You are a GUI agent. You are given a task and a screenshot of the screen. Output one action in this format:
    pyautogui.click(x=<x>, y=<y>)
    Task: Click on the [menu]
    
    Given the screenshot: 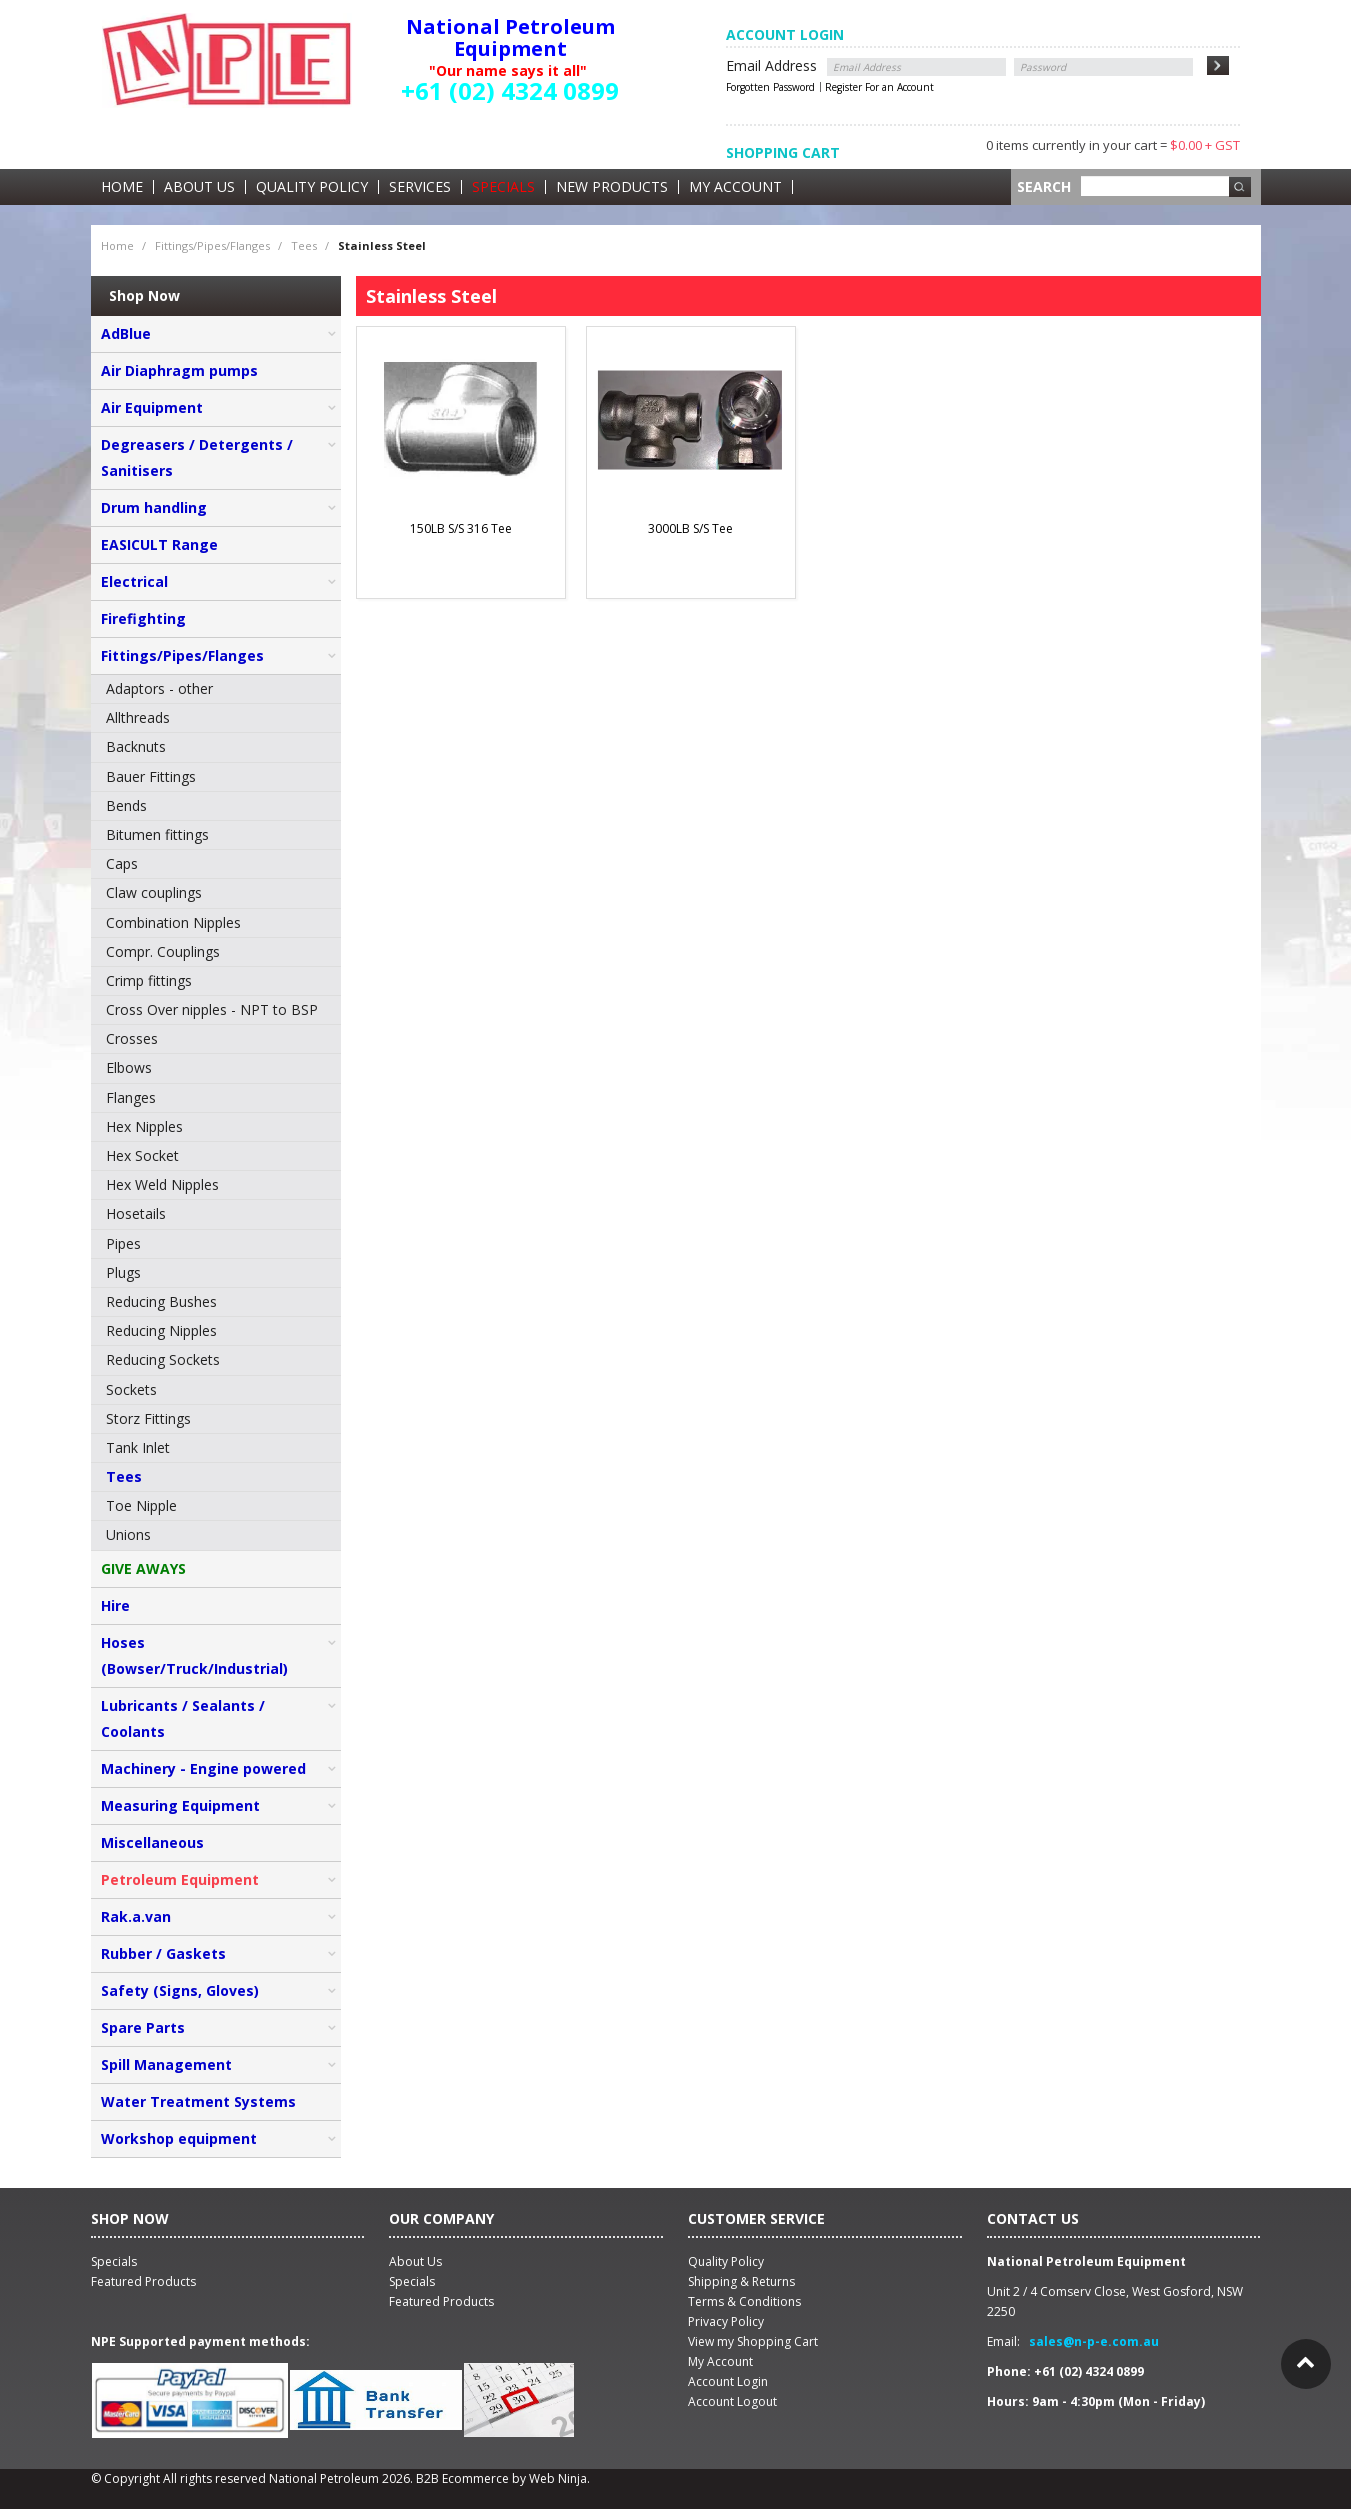 What is the action you would take?
    pyautogui.click(x=216, y=1113)
    